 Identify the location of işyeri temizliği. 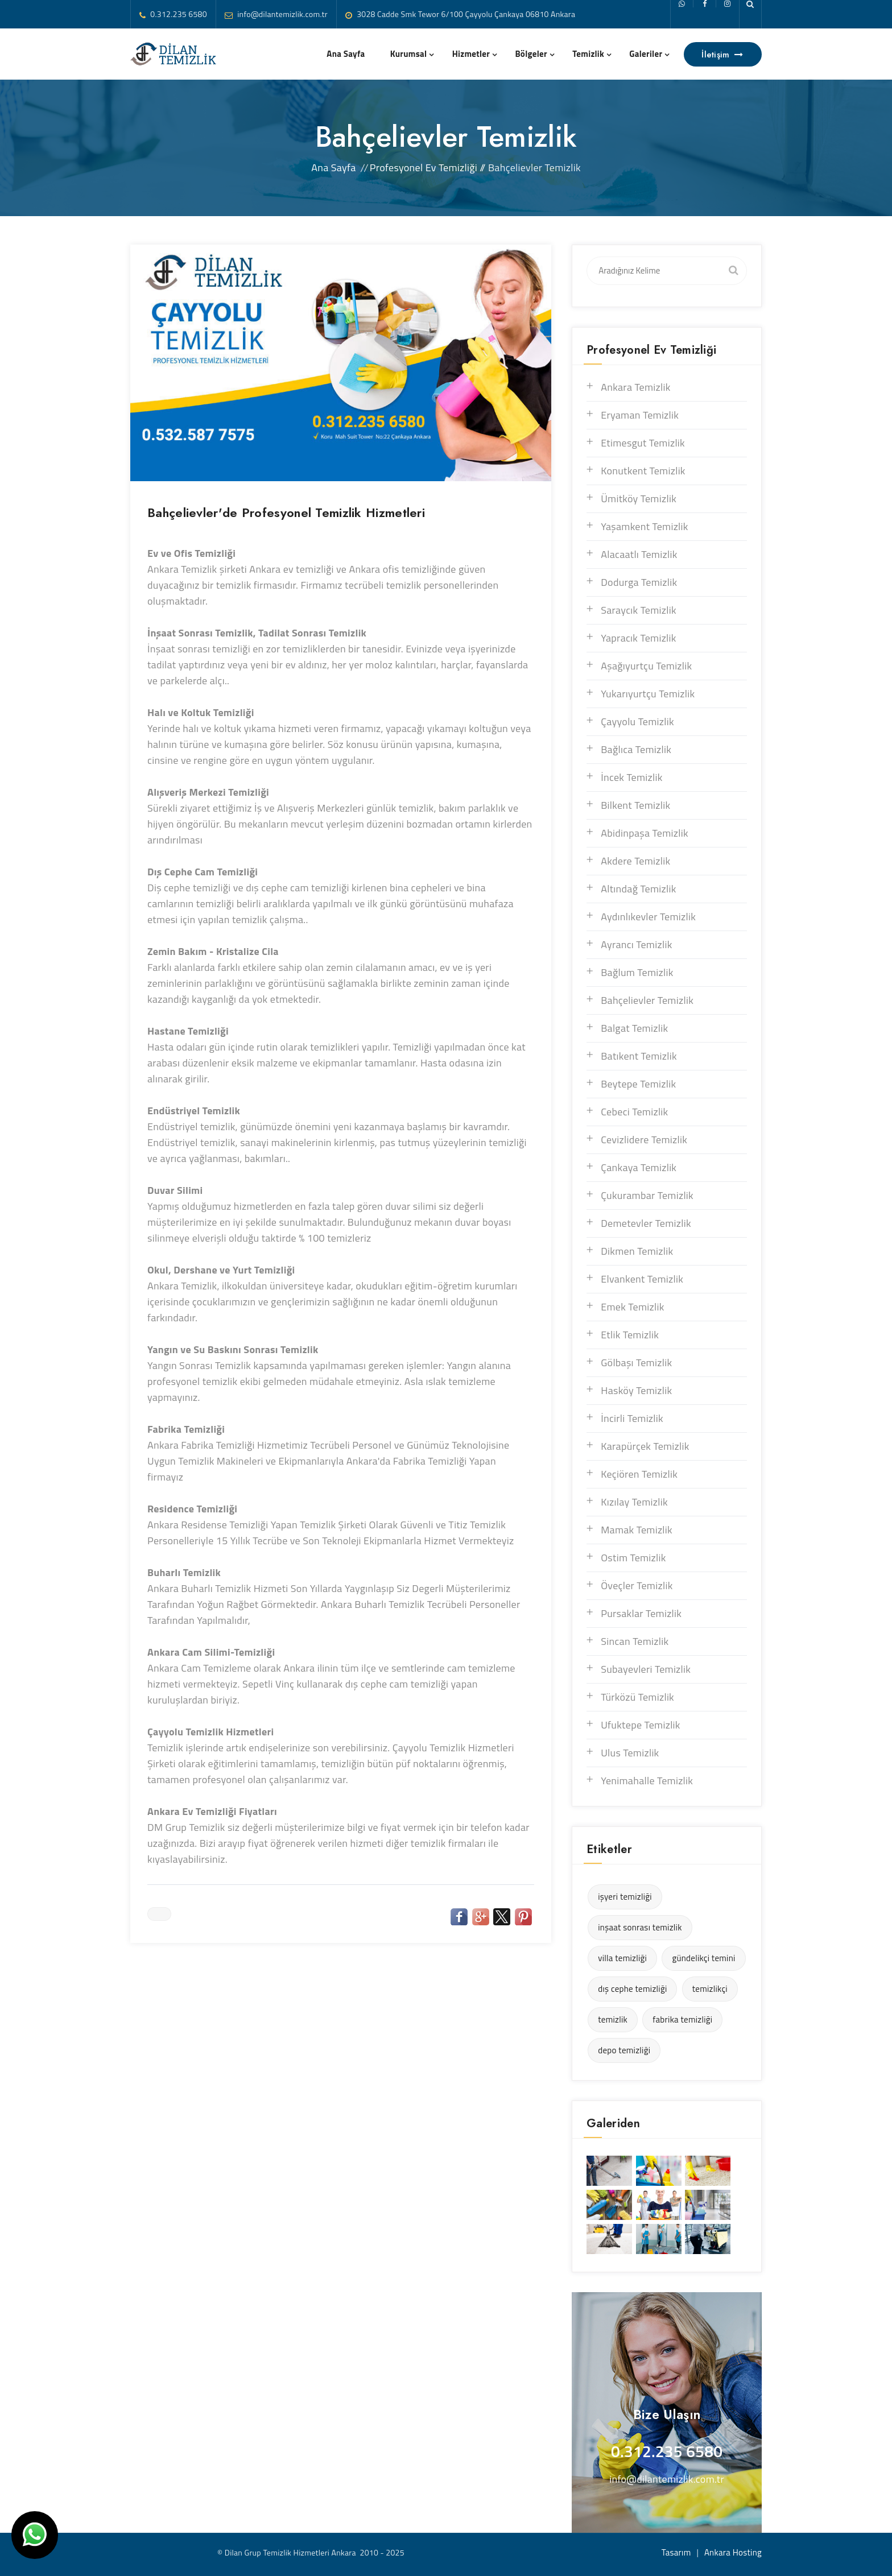
(625, 1896).